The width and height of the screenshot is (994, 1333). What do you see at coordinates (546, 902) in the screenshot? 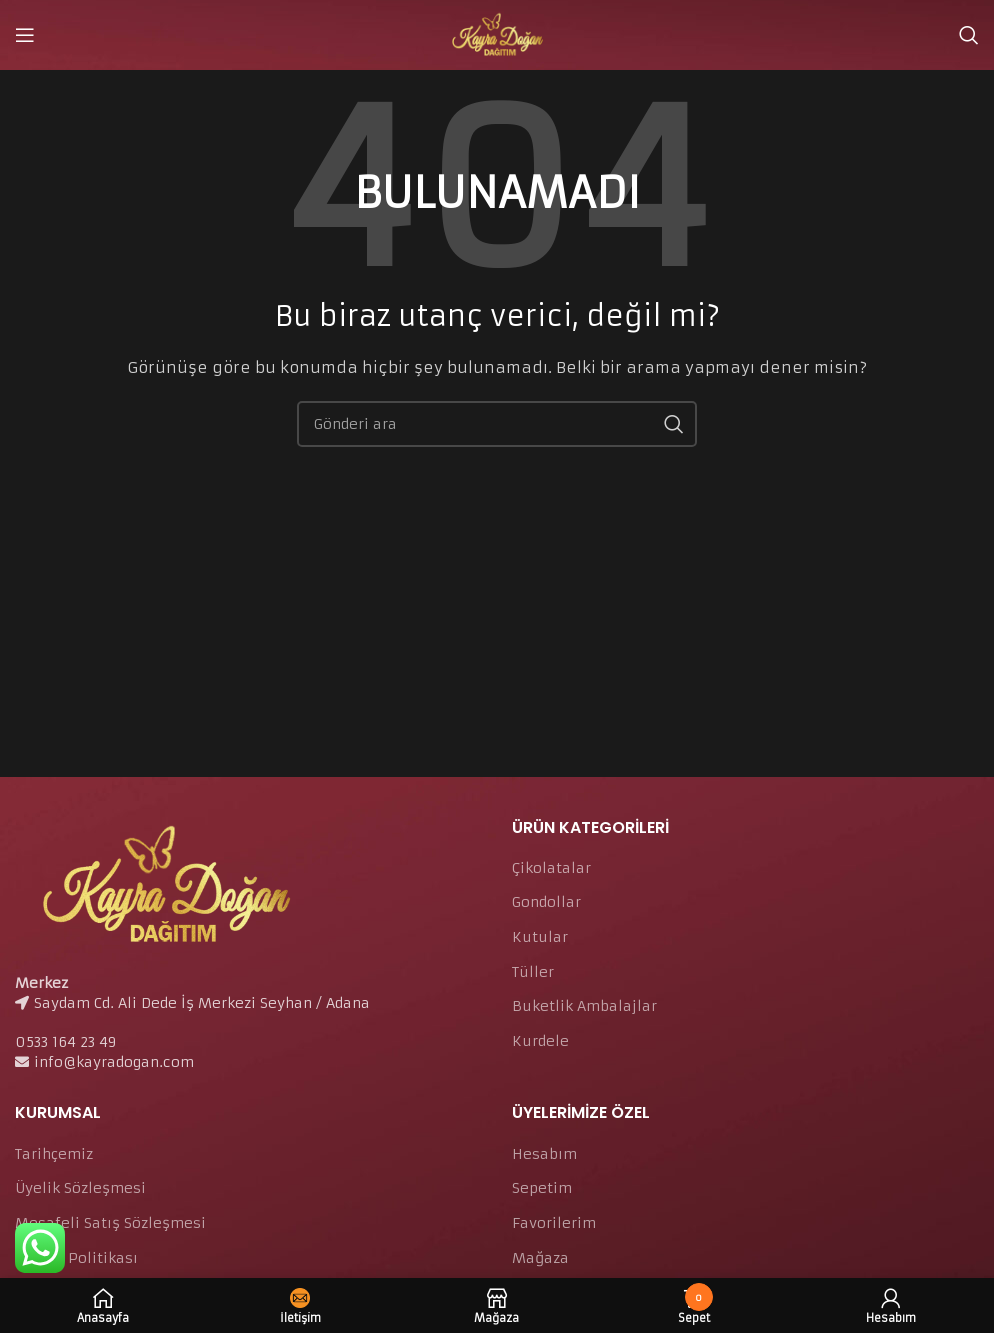
I see `Gondollar` at bounding box center [546, 902].